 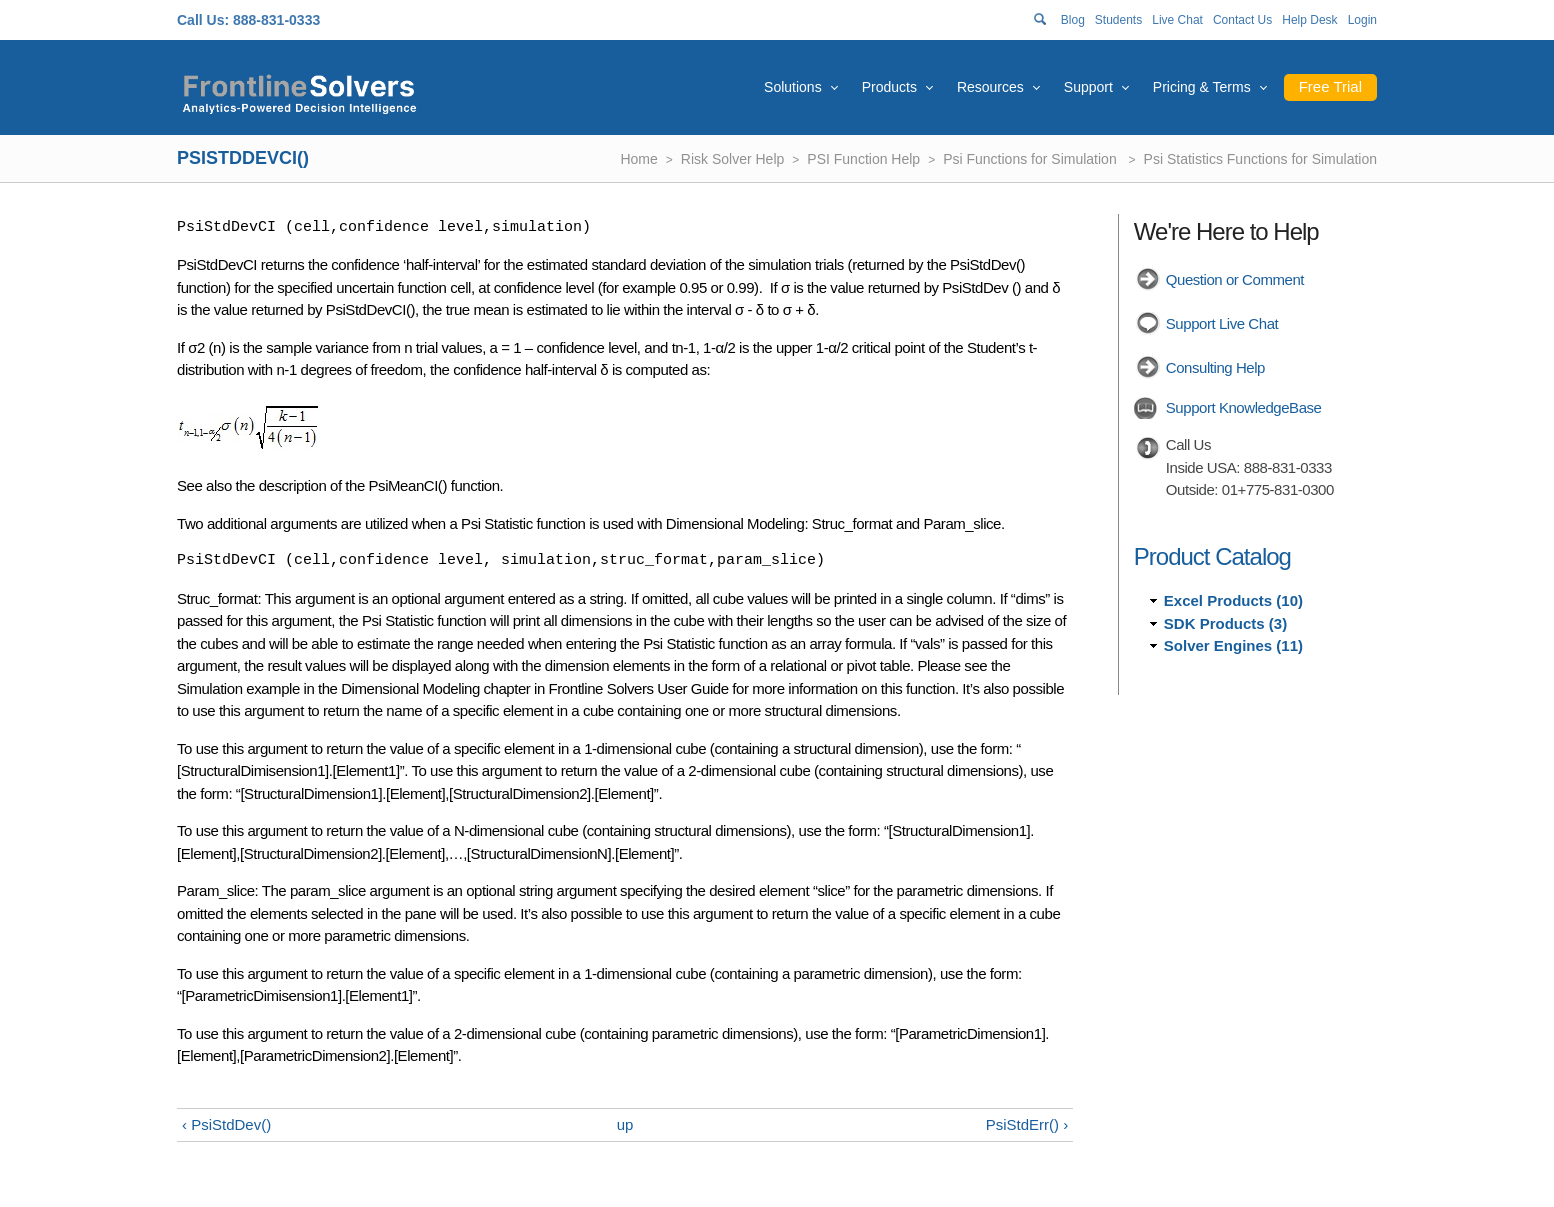 What do you see at coordinates (1260, 159) in the screenshot?
I see `Psi Statistics Functions for Simulation` at bounding box center [1260, 159].